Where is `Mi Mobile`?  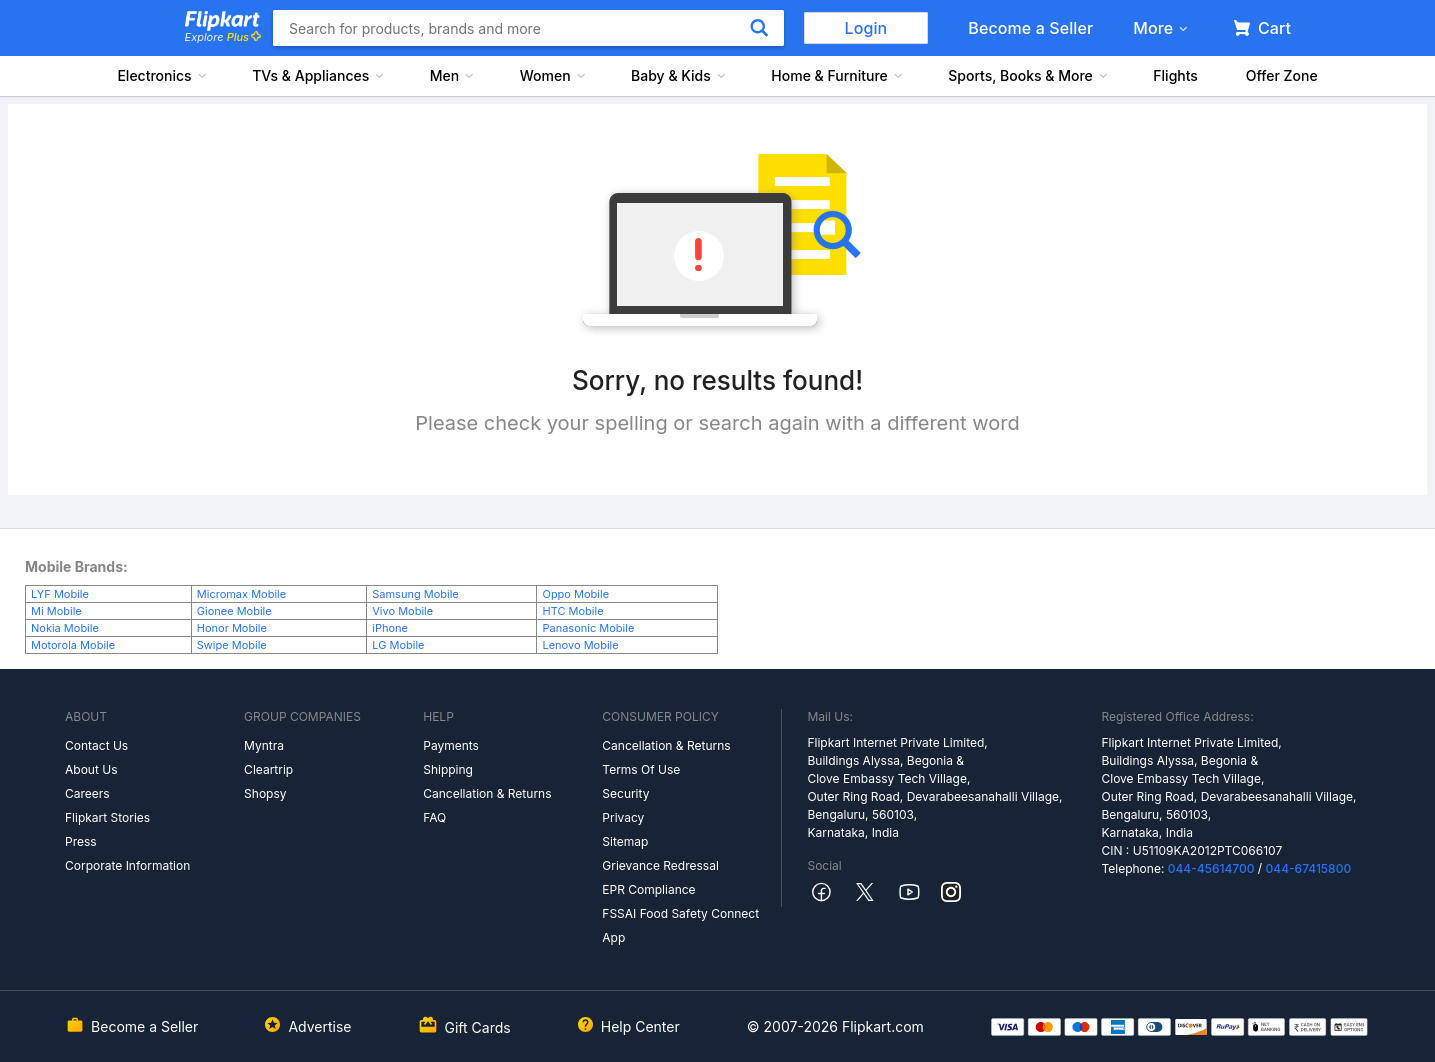 Mi Mobile is located at coordinates (56, 611).